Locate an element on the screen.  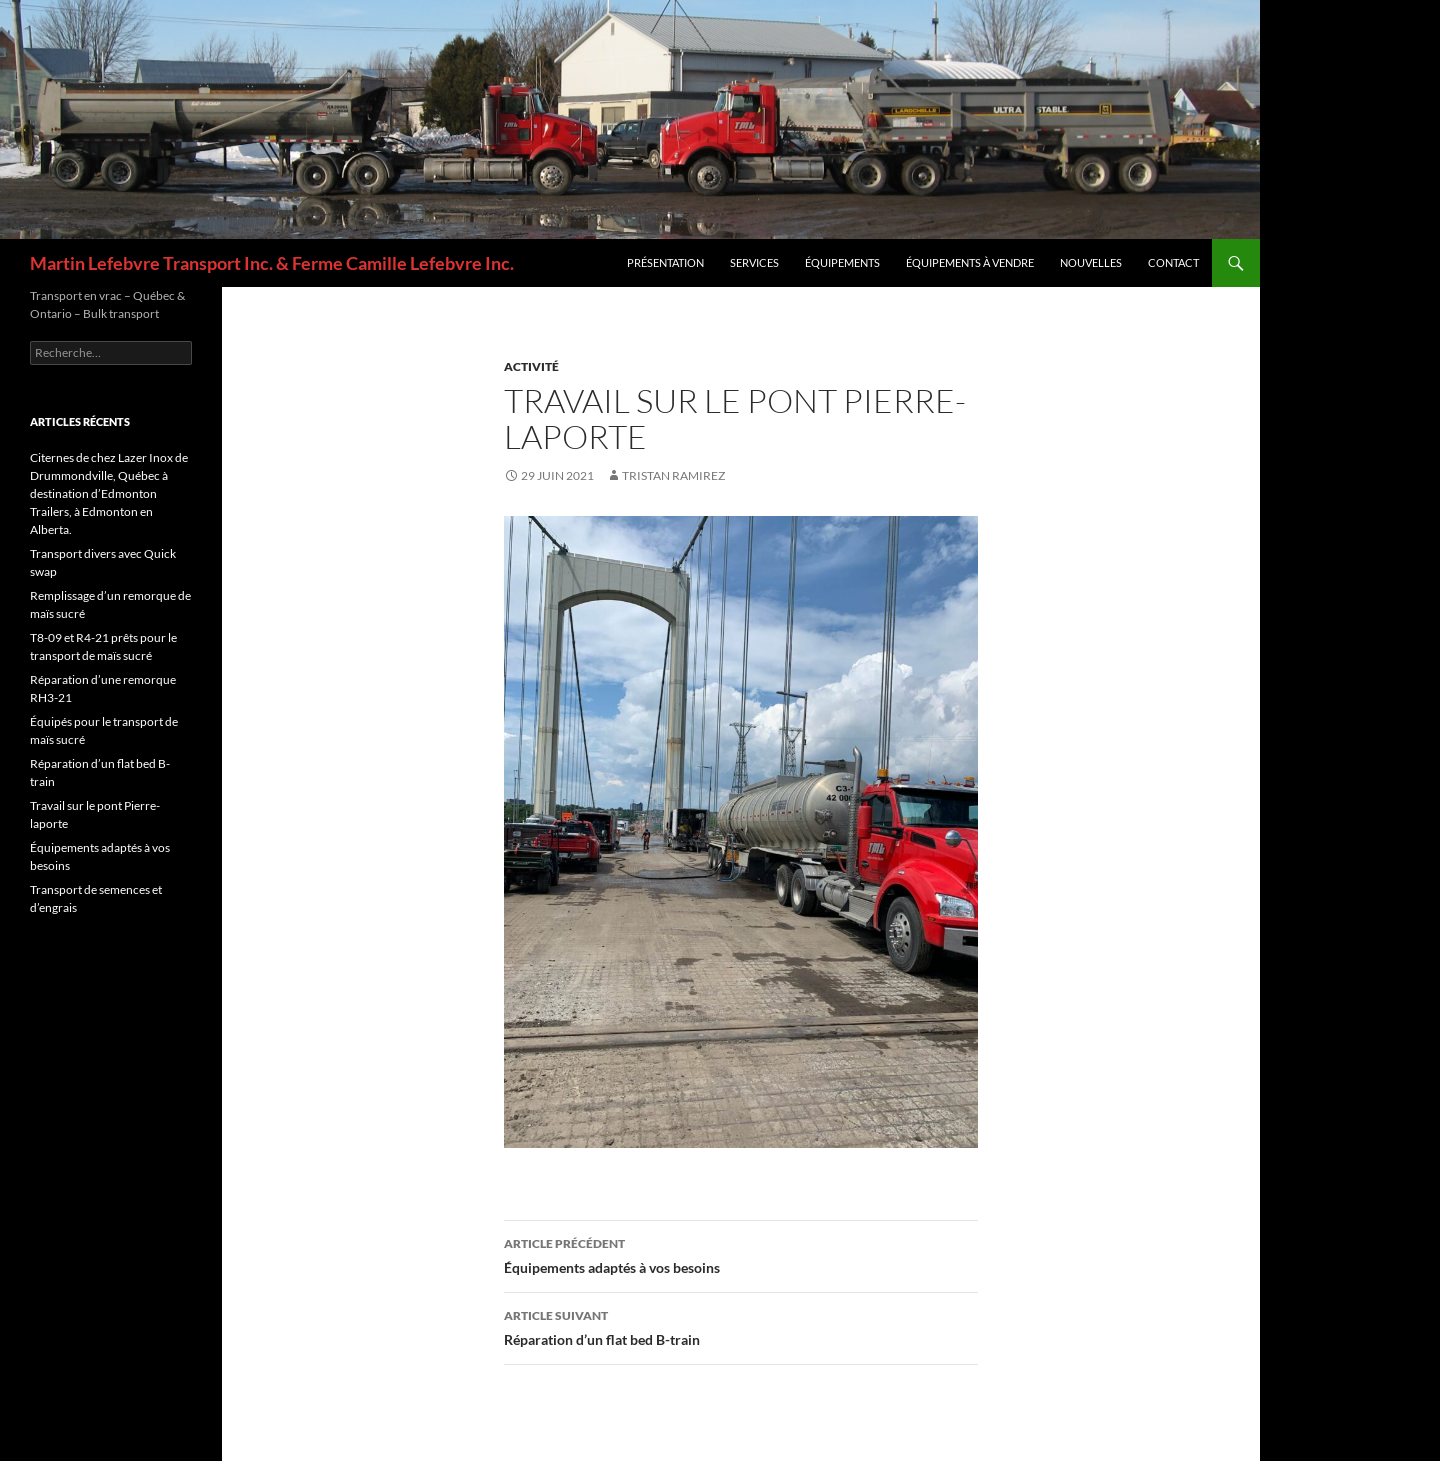
Réparation d’un flat bed B-train is located at coordinates (741, 1326).